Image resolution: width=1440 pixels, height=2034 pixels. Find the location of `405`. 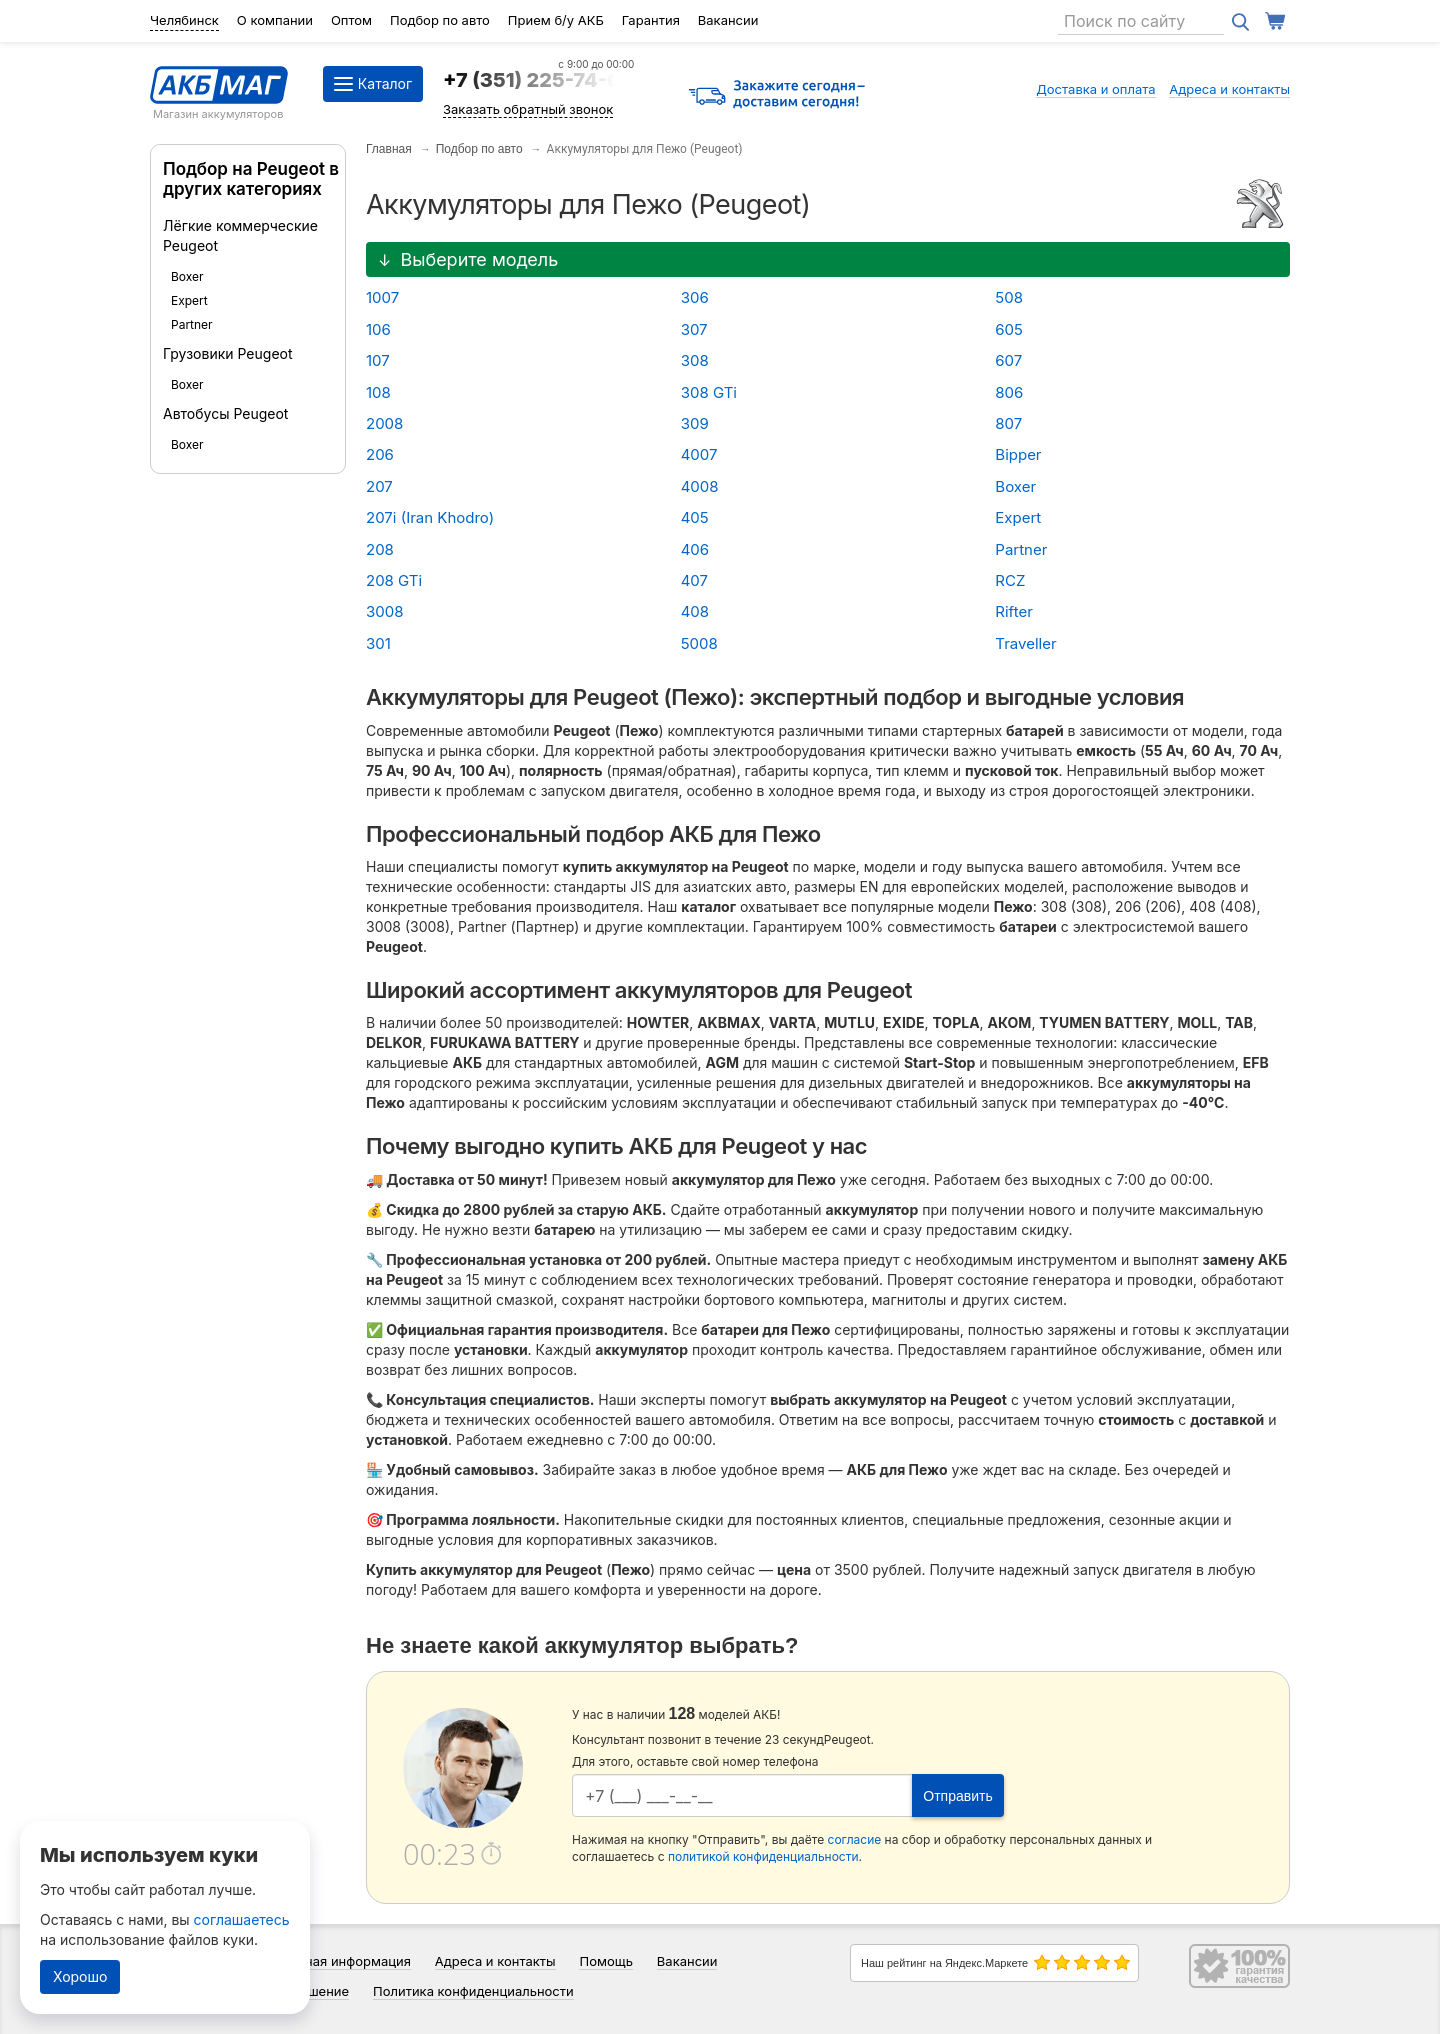

405 is located at coordinates (695, 517).